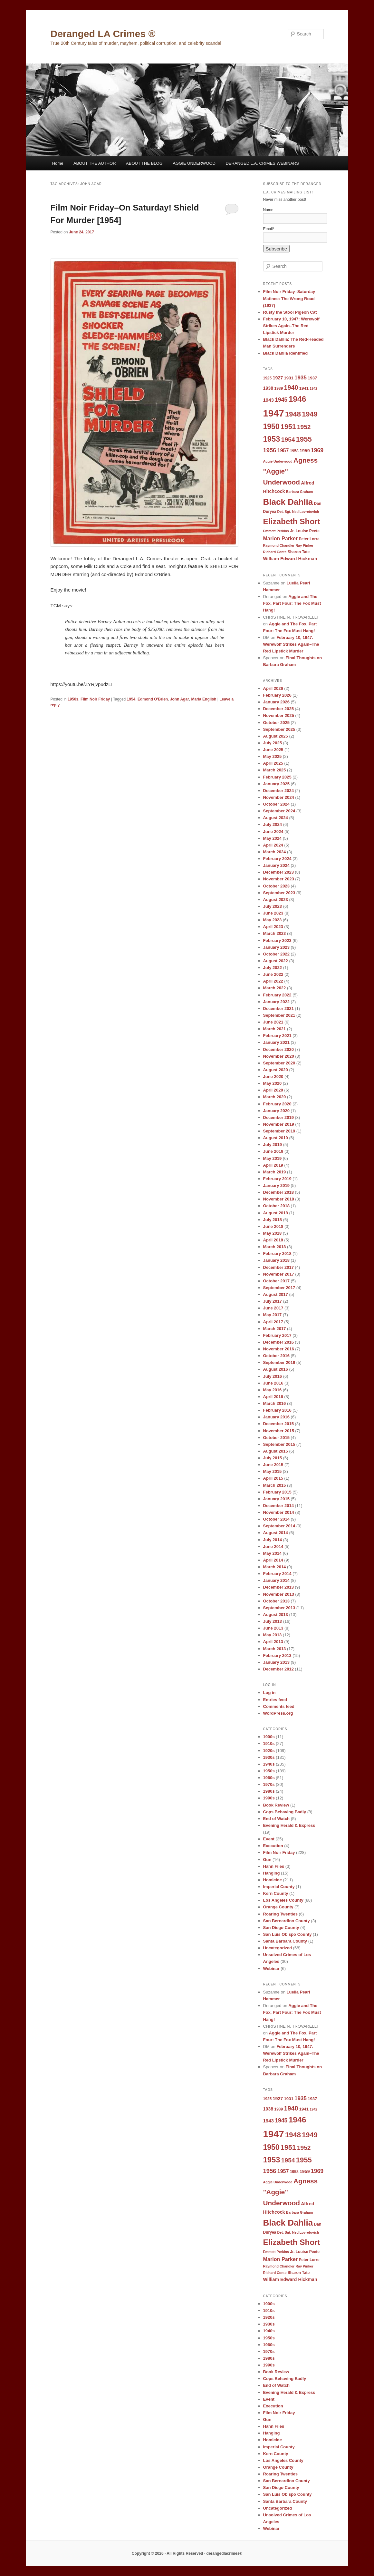 The height and width of the screenshot is (2576, 374). Describe the element at coordinates (276, 1280) in the screenshot. I see `October 2017` at that location.